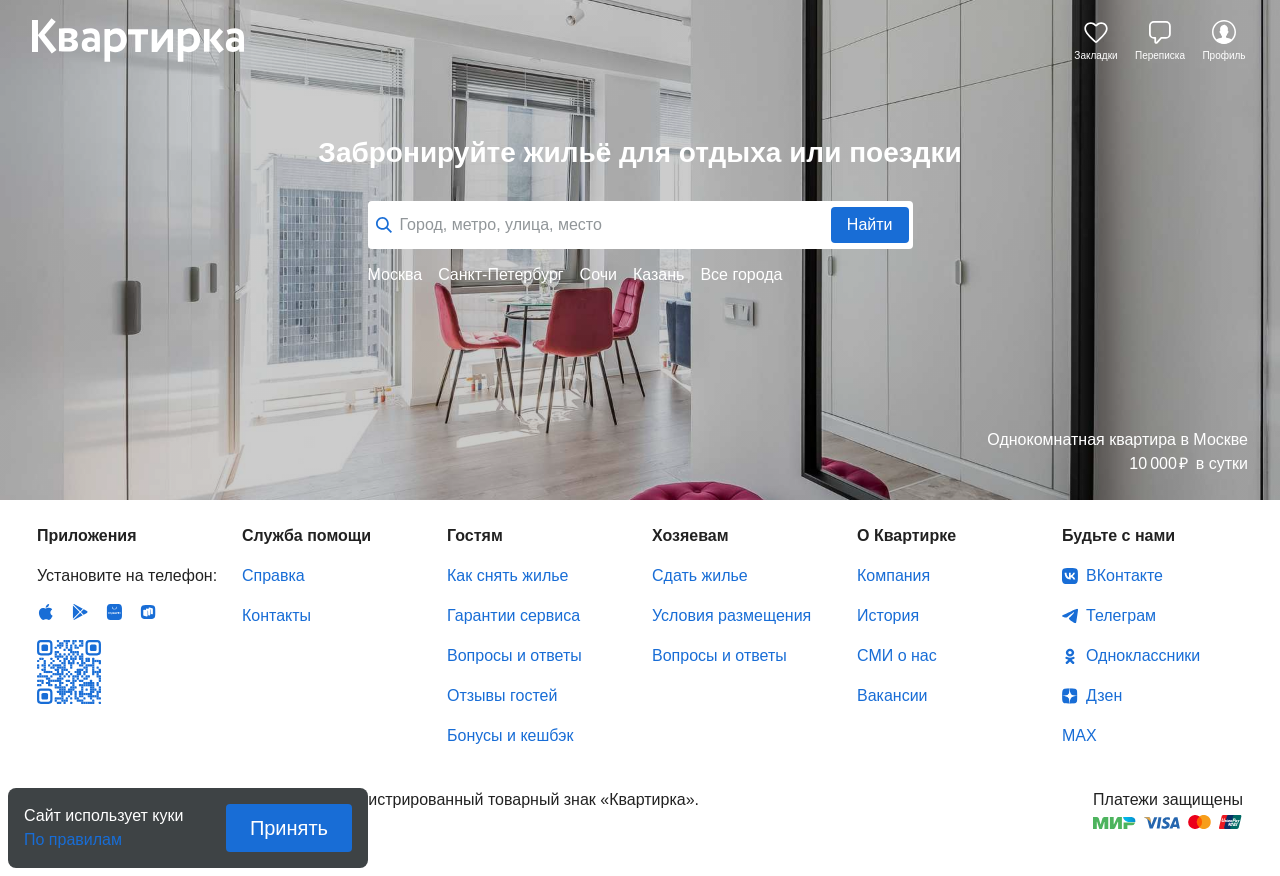  Describe the element at coordinates (148, 612) in the screenshot. I see `RuStore` at that location.